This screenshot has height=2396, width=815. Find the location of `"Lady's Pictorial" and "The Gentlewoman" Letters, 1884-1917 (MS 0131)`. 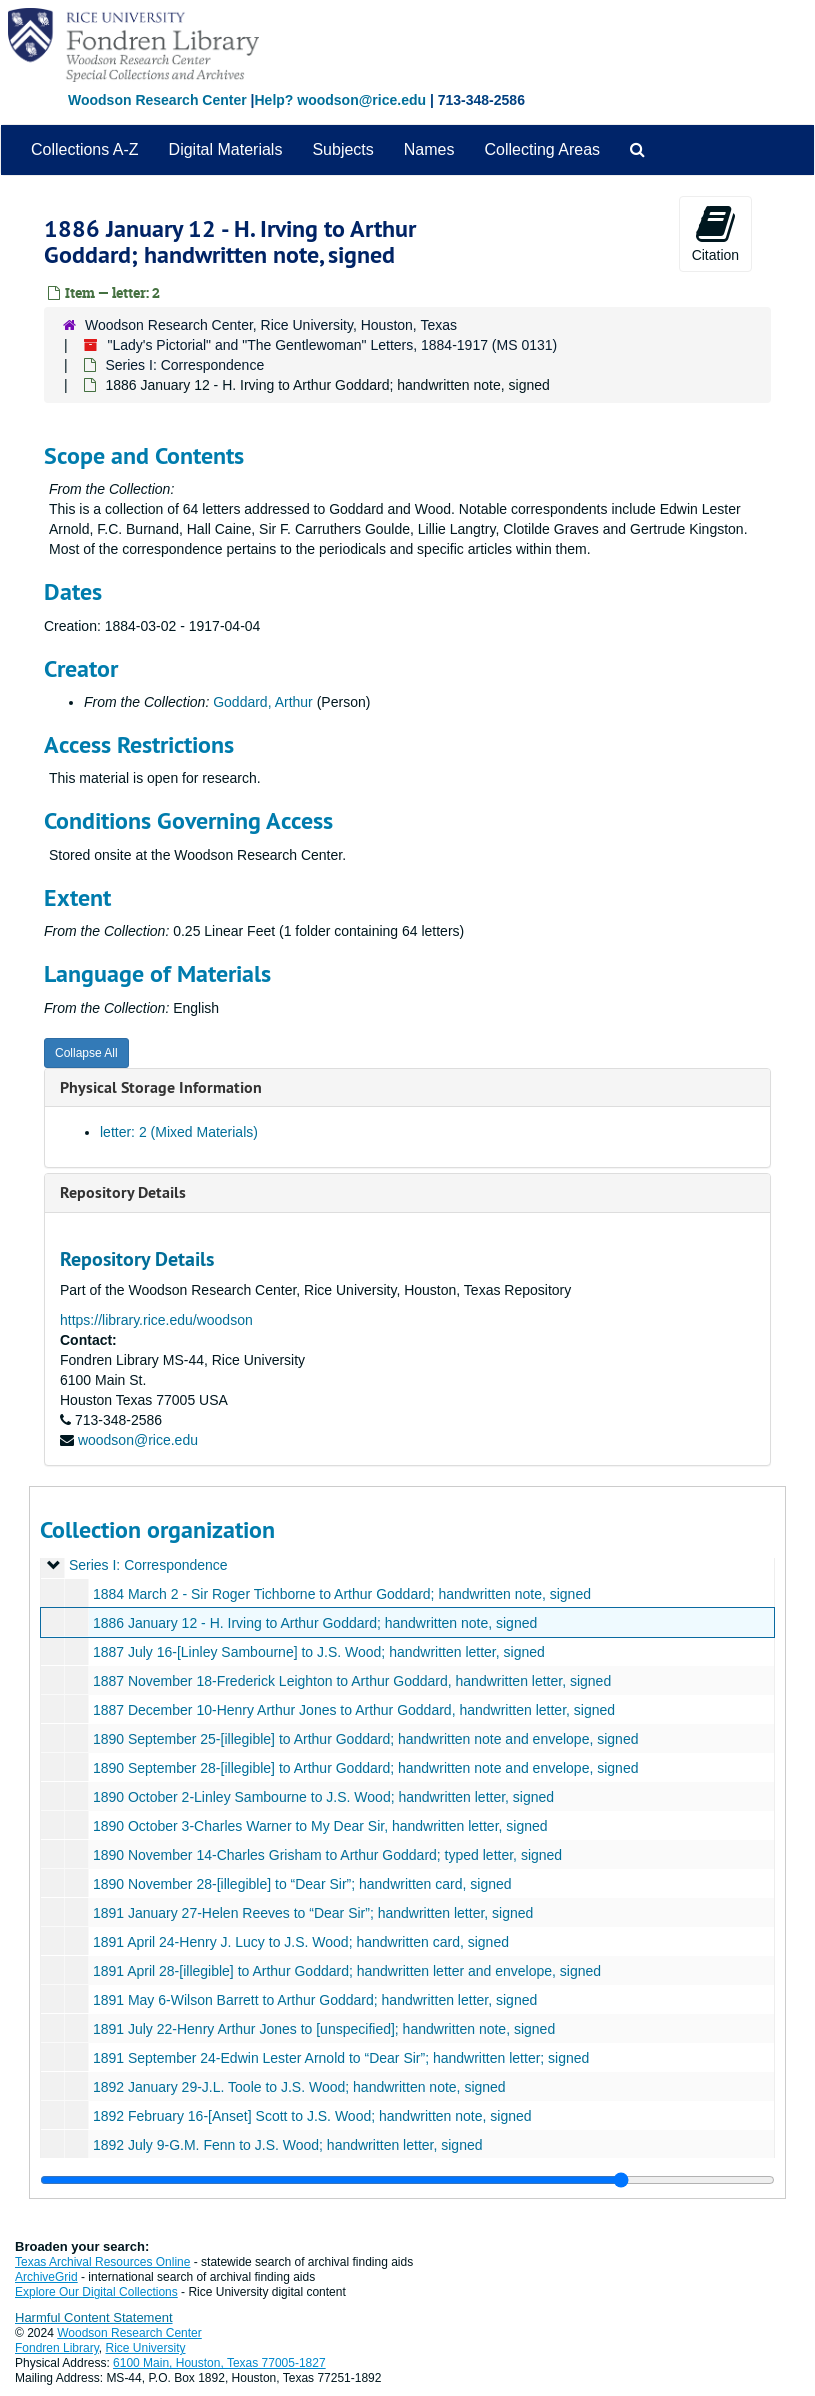

"Lady's Pictorial" and "The Gentlewoman" Letters, 1884-1917 (MS 0131) is located at coordinates (332, 345).